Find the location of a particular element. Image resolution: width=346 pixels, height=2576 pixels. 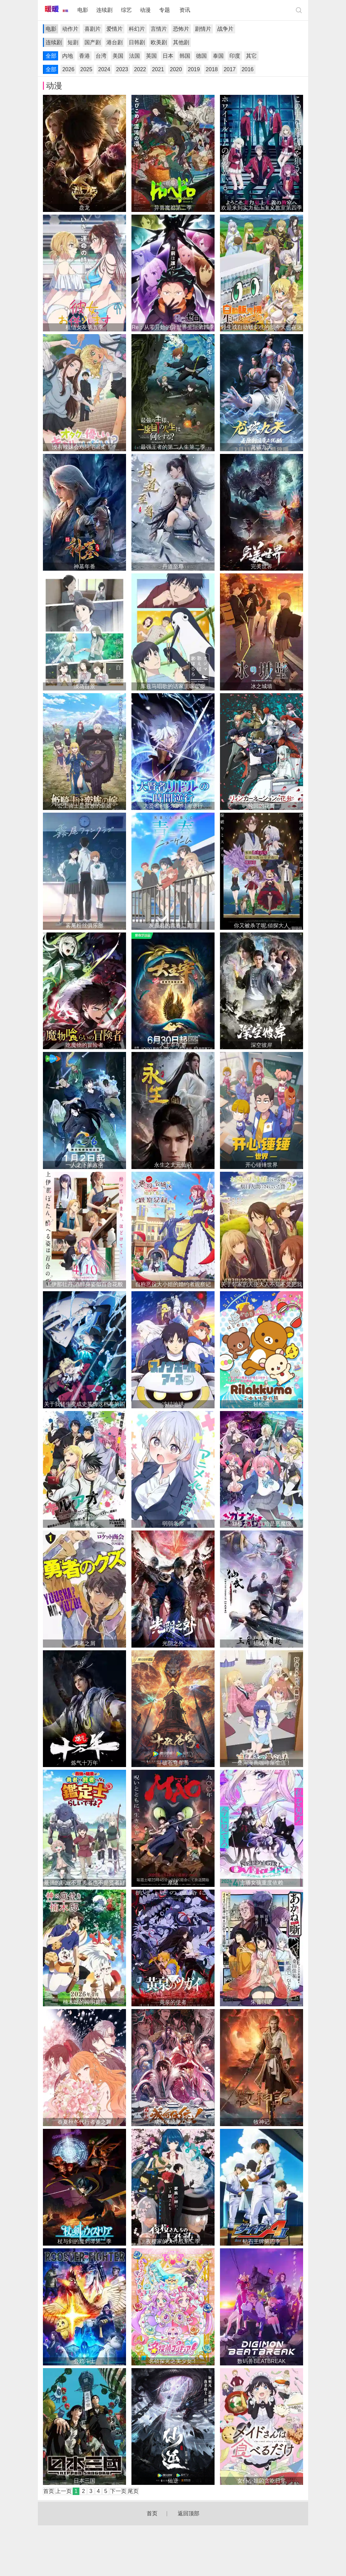

喜剧片 is located at coordinates (92, 29).